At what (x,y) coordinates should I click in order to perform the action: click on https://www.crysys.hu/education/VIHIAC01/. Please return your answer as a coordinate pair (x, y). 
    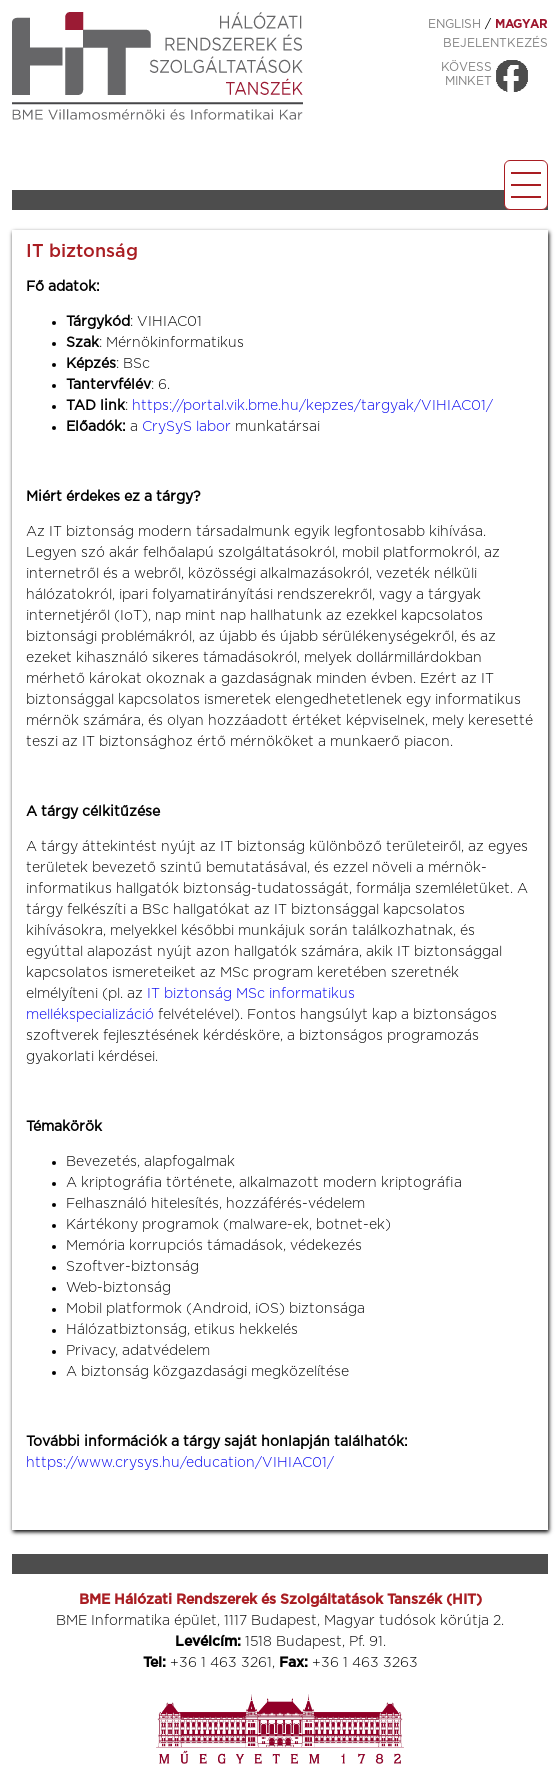
    Looking at the image, I should click on (180, 1463).